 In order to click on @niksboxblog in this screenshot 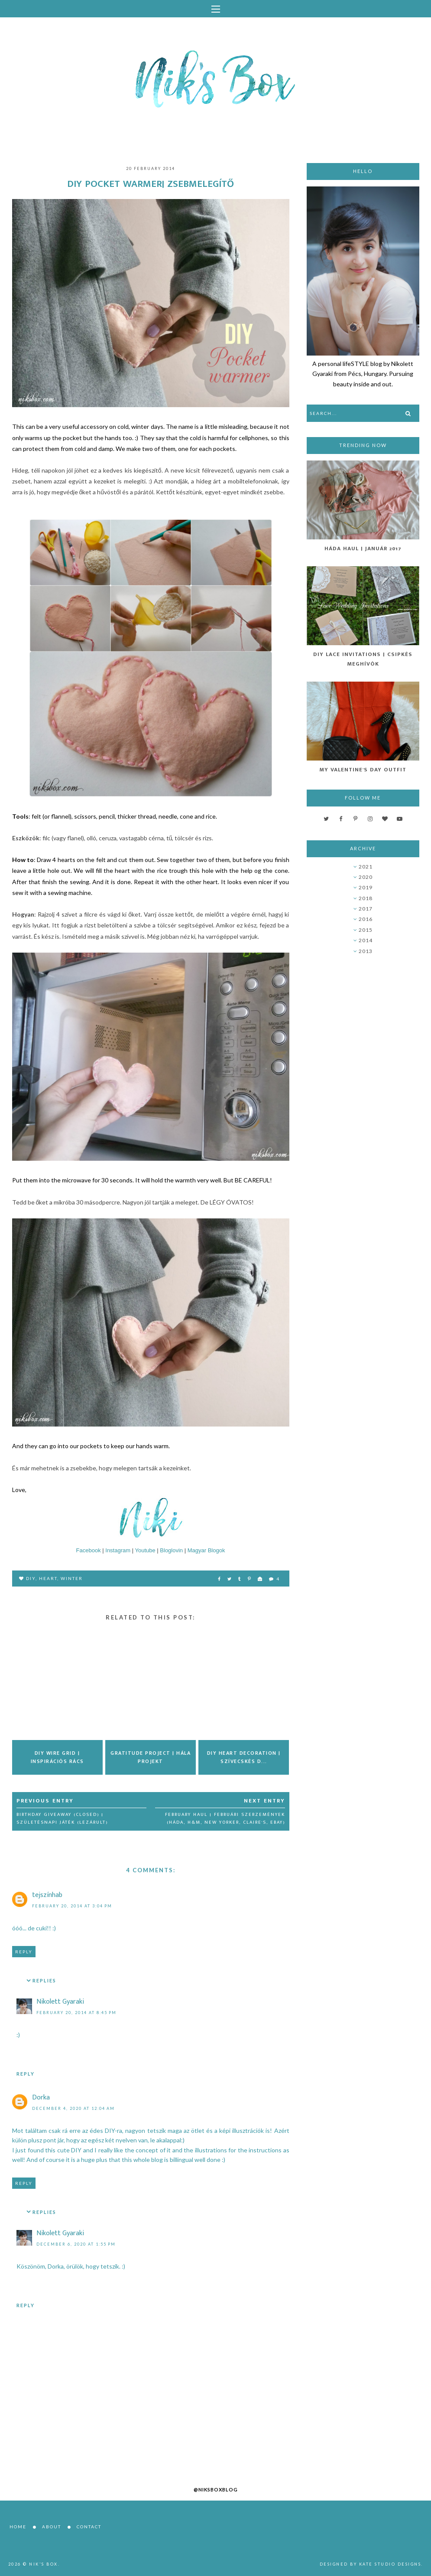, I will do `click(216, 2489)`.